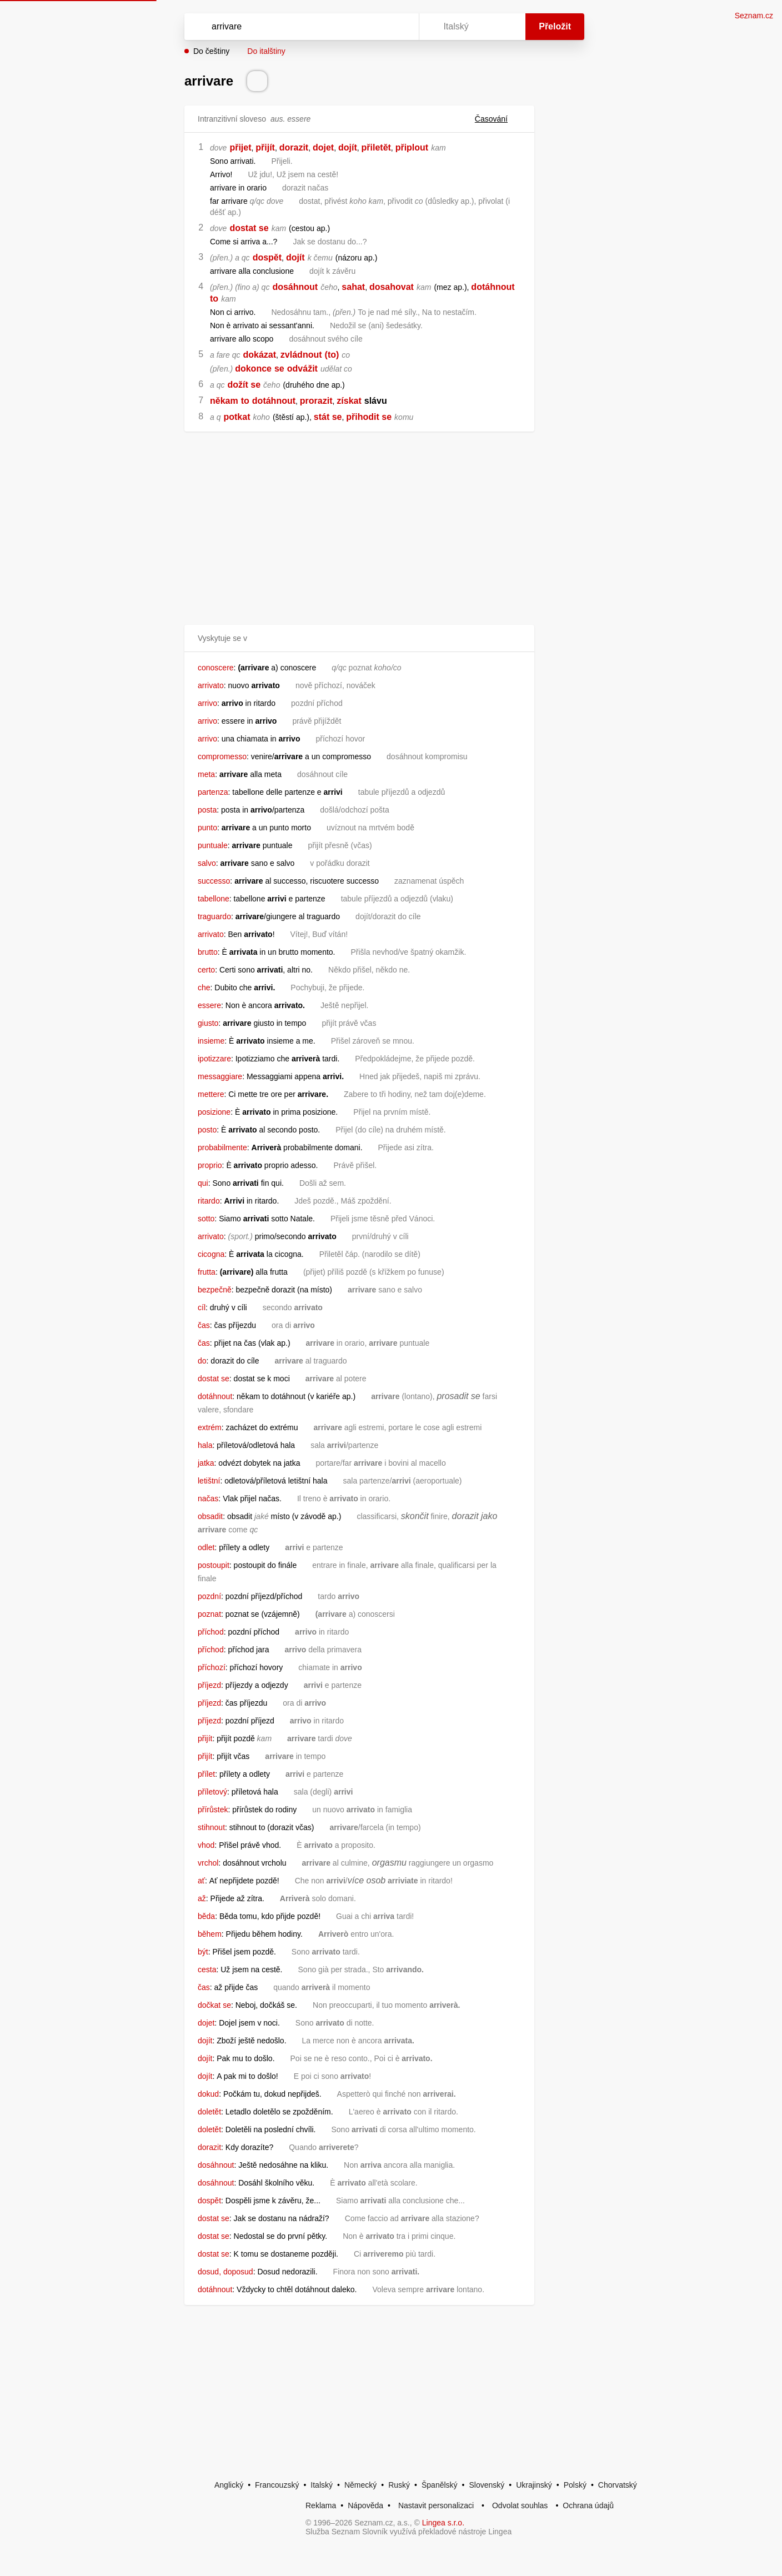  Describe the element at coordinates (210, 1516) in the screenshot. I see `obsadit` at that location.